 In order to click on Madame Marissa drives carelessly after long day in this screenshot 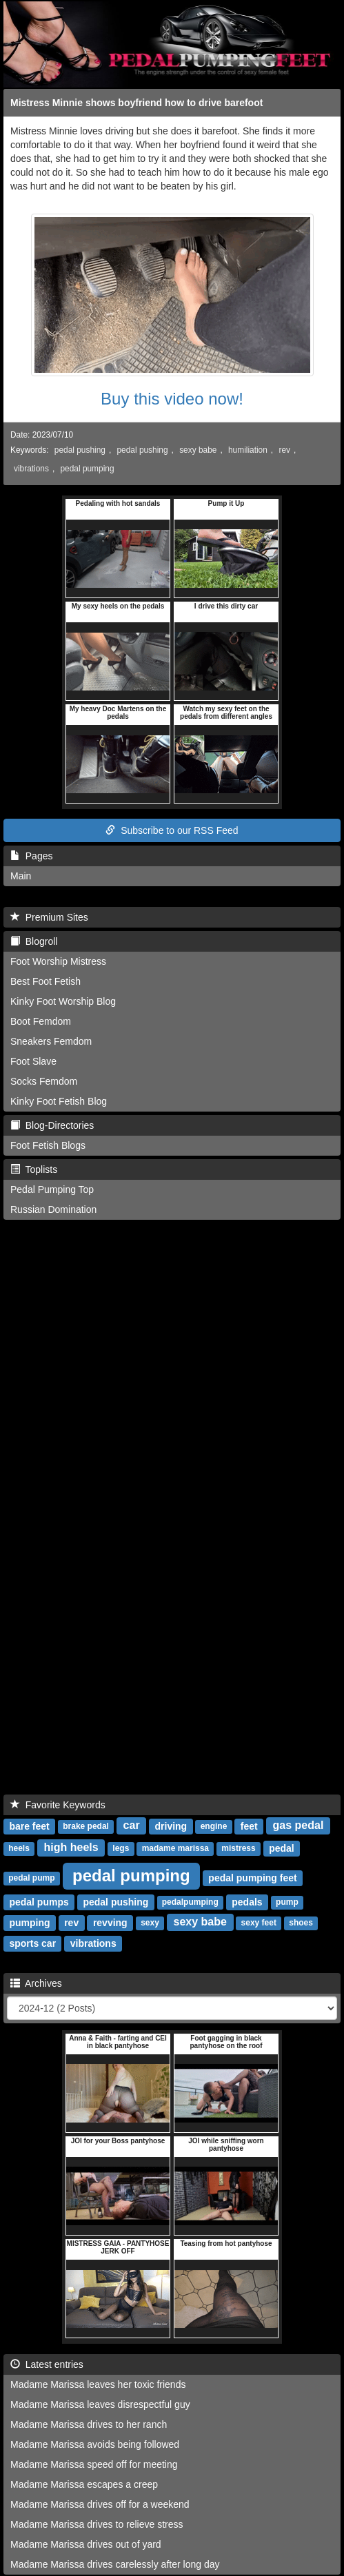, I will do `click(114, 2564)`.